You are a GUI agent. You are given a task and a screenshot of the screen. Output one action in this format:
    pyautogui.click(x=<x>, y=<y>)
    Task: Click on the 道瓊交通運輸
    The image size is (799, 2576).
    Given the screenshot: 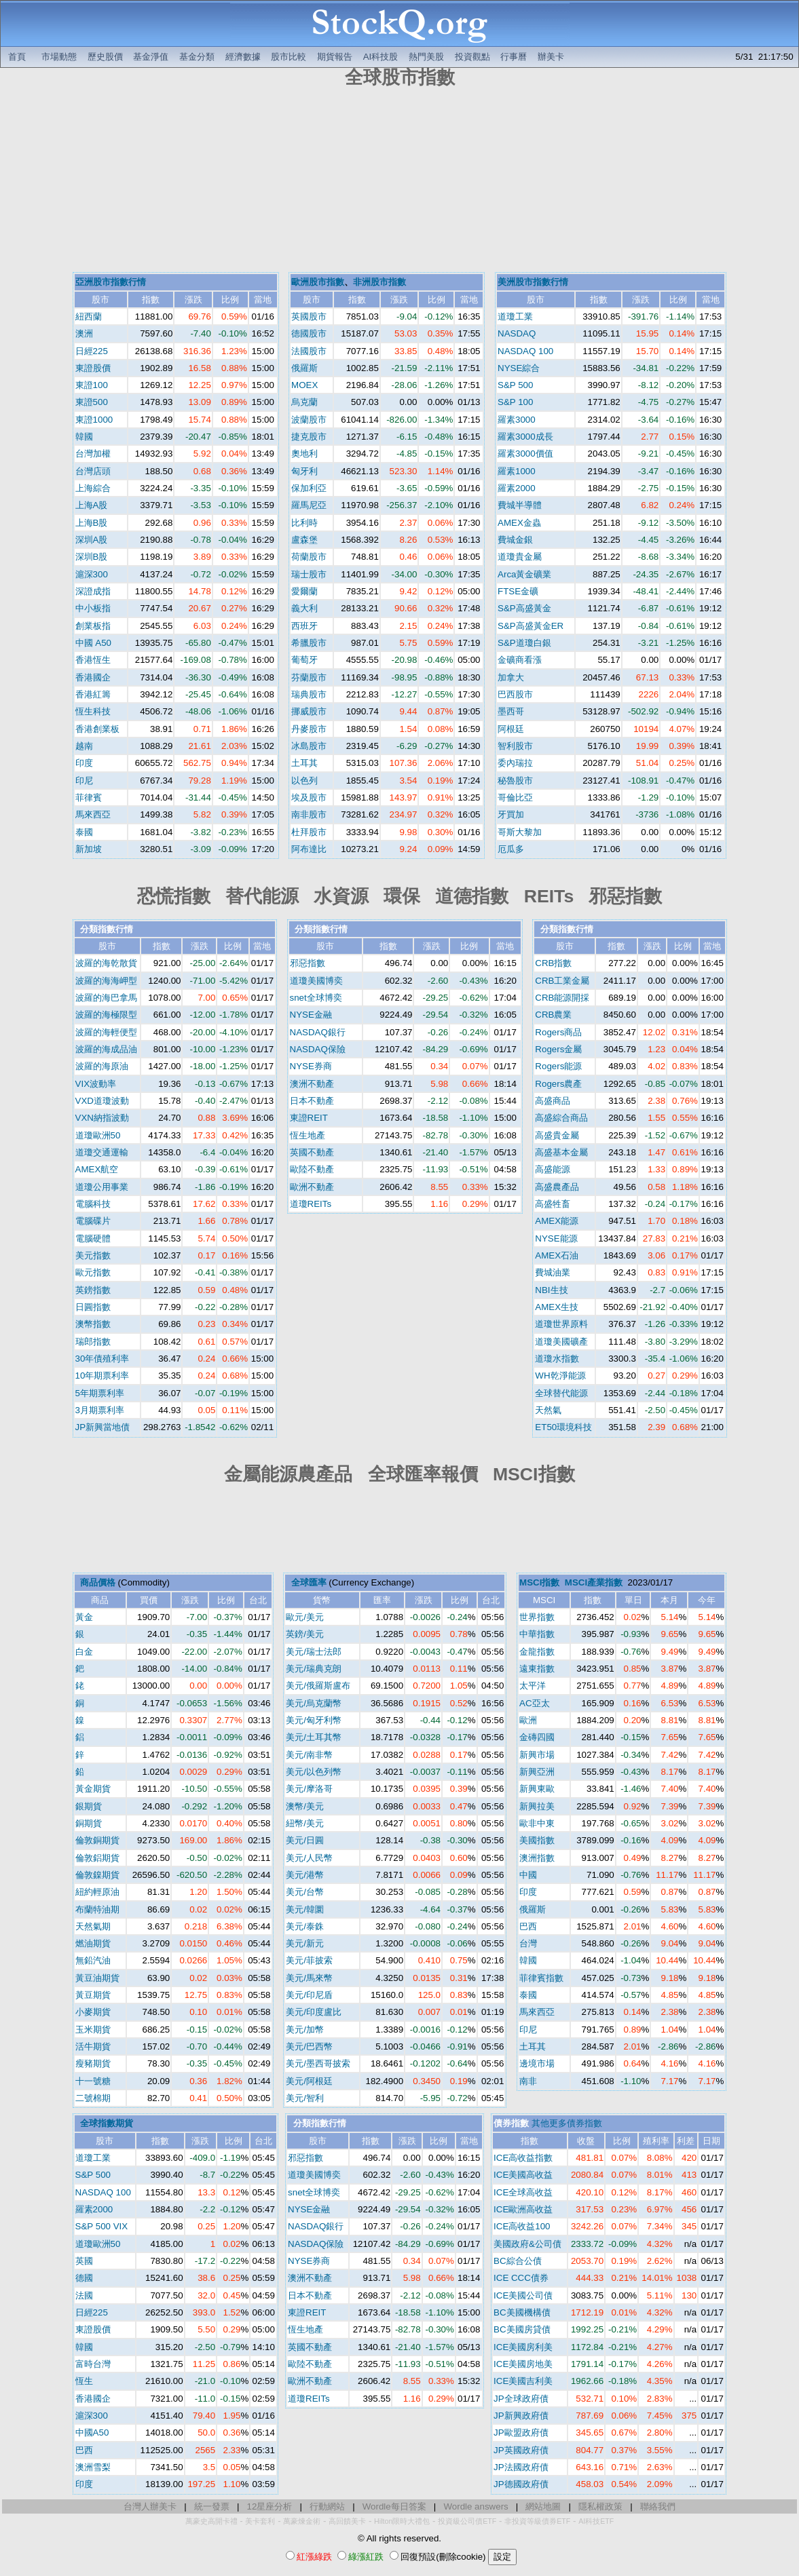 What is the action you would take?
    pyautogui.click(x=101, y=1152)
    